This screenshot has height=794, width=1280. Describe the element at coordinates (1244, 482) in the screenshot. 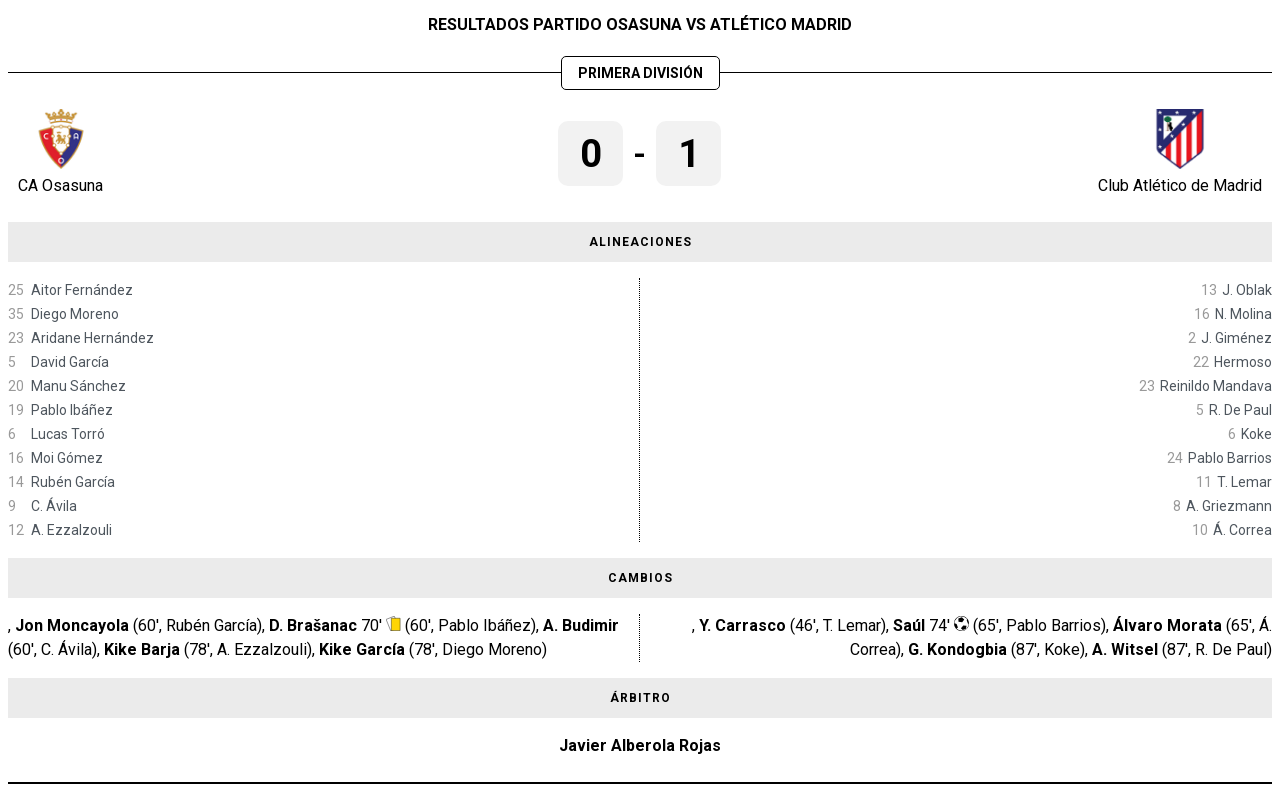

I see `T. Lemar` at that location.